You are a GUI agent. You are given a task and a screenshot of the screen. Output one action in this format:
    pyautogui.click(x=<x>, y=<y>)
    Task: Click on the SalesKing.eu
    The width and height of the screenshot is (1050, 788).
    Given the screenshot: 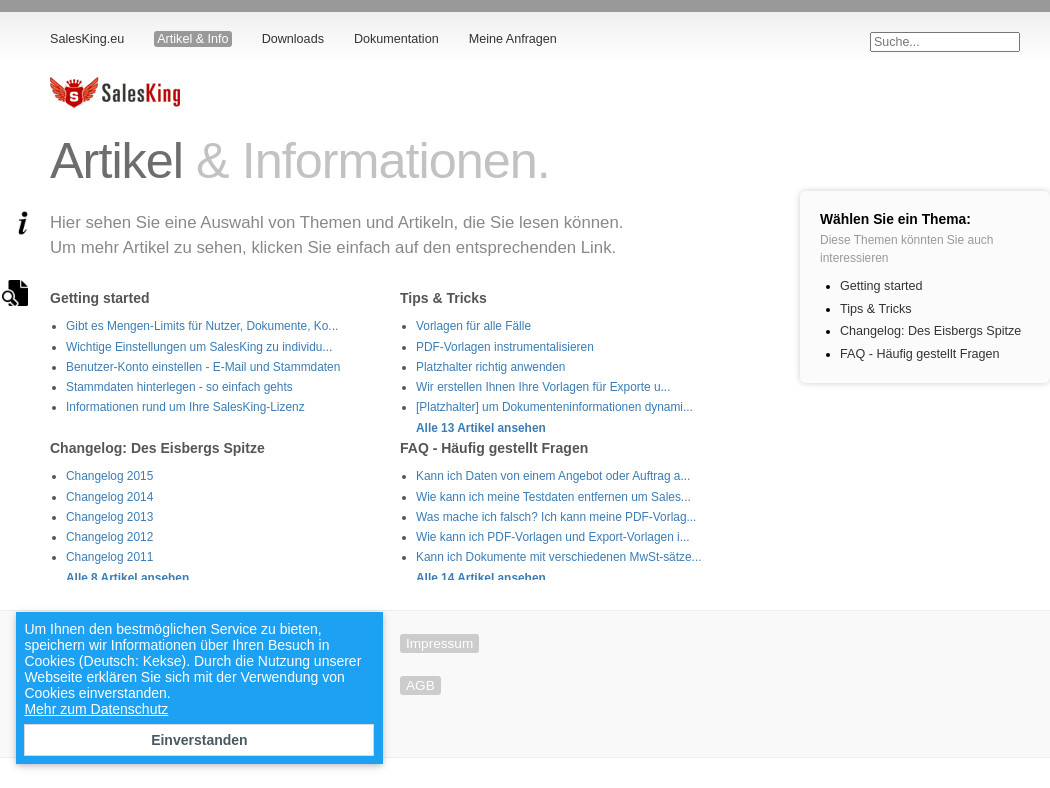 What is the action you would take?
    pyautogui.click(x=87, y=39)
    